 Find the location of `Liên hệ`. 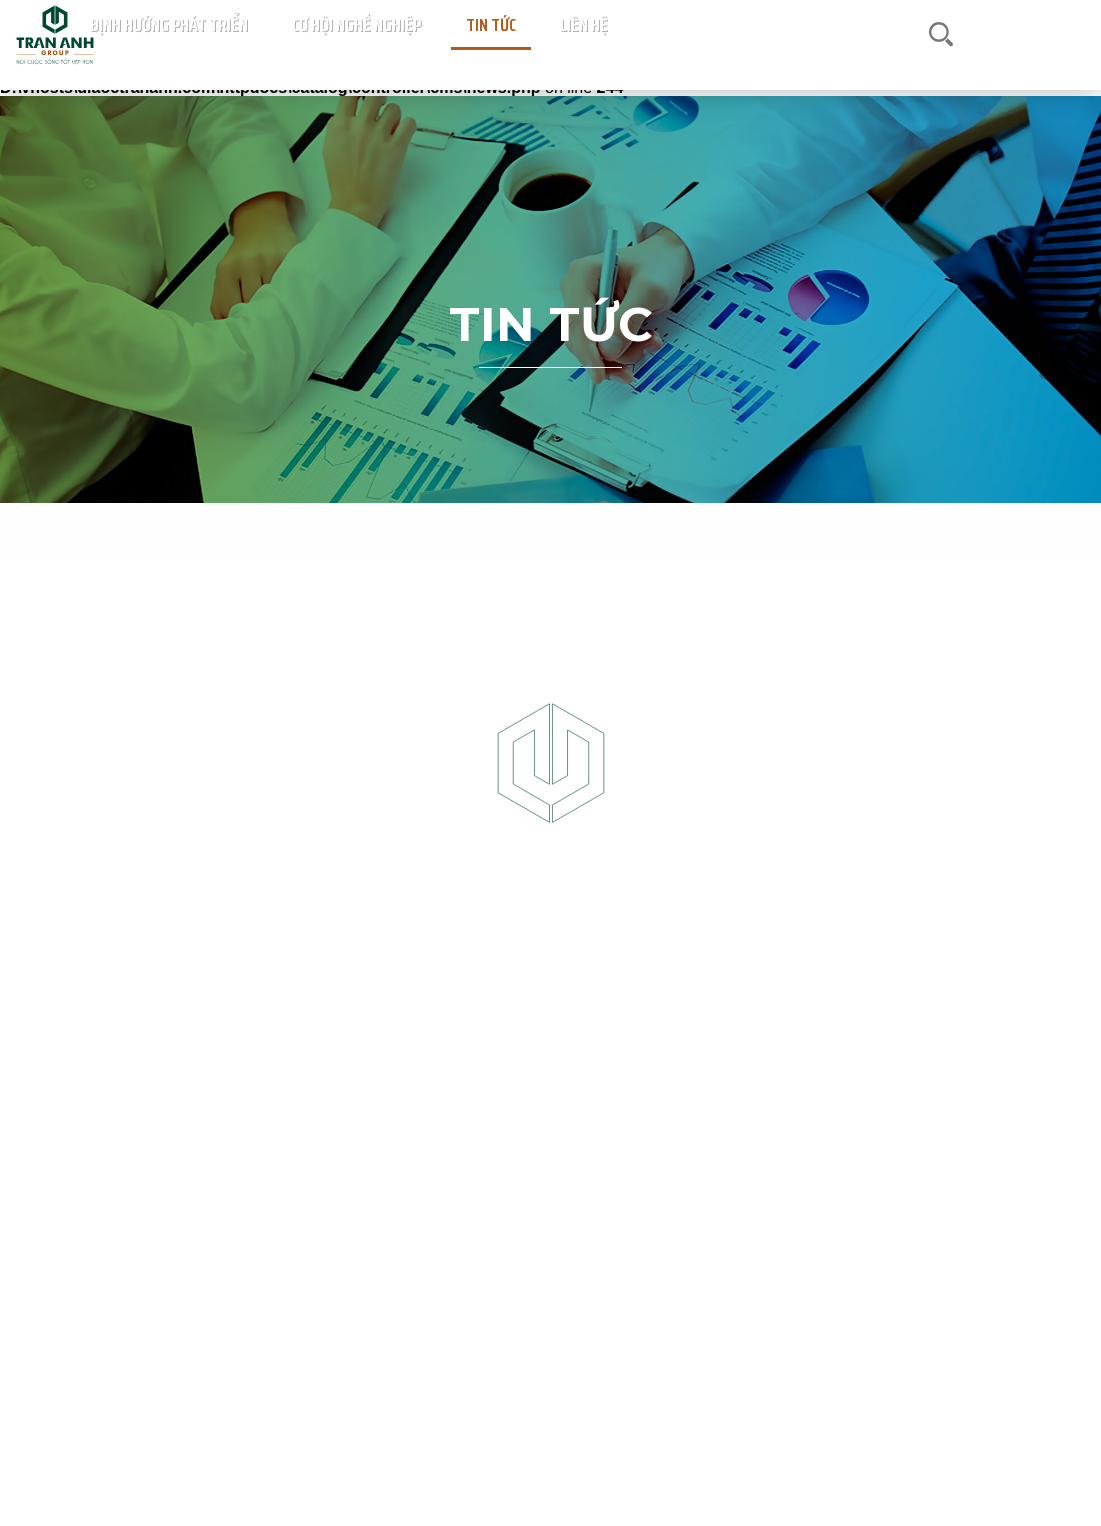

Liên hệ is located at coordinates (956, 55).